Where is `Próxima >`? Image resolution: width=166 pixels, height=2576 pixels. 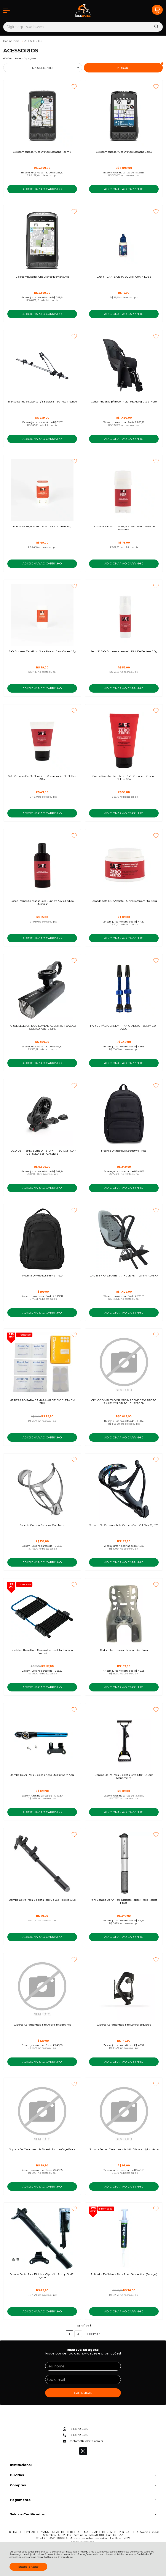
Próxima > is located at coordinates (93, 2333).